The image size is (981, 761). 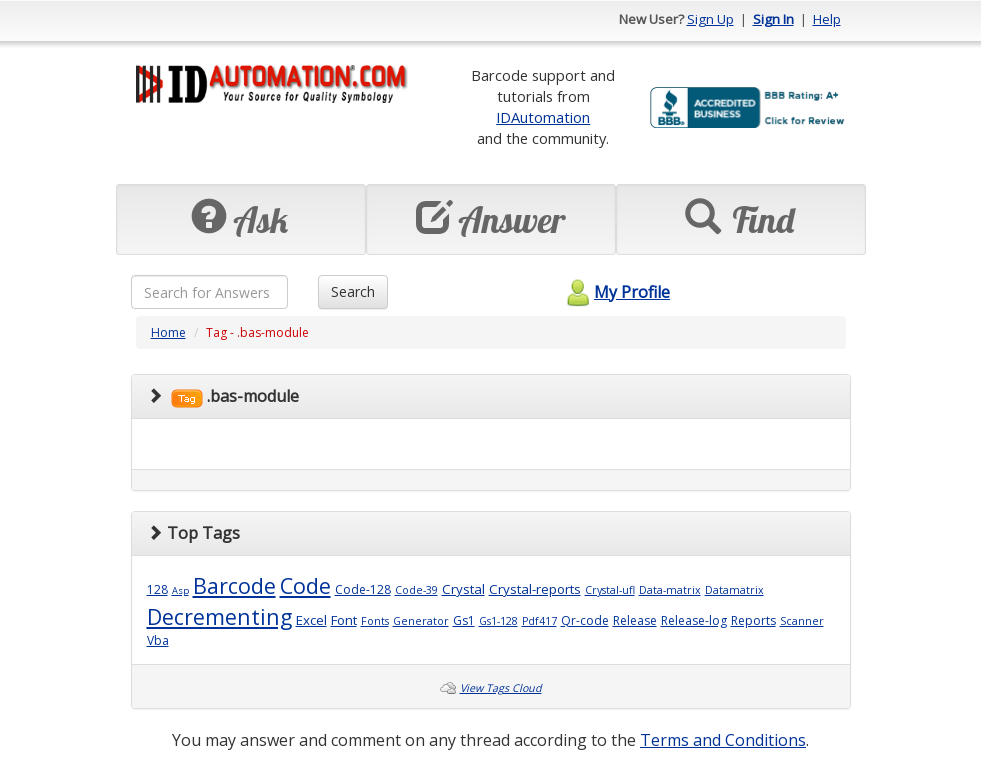 What do you see at coordinates (180, 590) in the screenshot?
I see `Asp` at bounding box center [180, 590].